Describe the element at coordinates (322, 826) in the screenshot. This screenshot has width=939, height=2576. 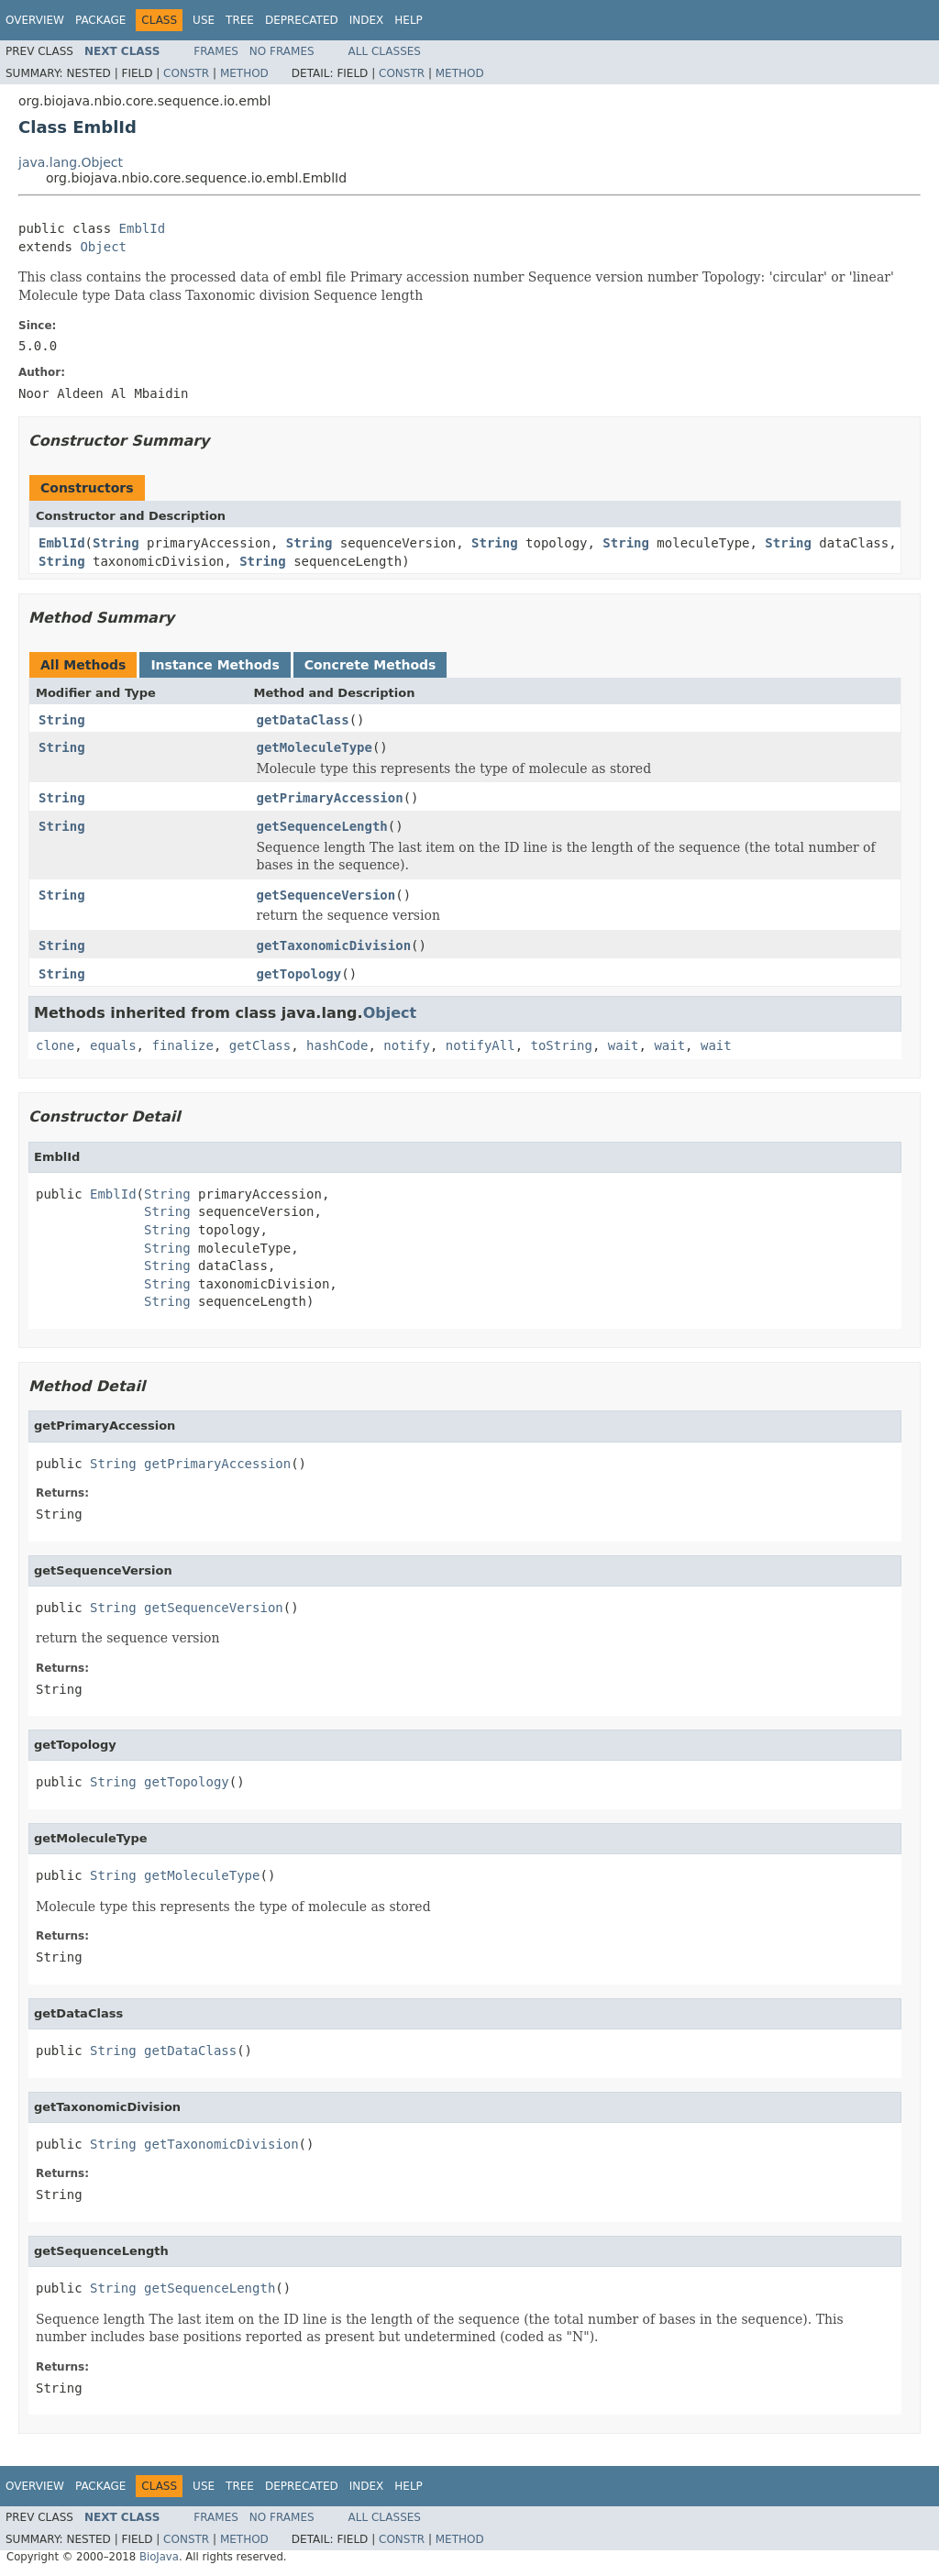
I see `getSequenceLength` at that location.